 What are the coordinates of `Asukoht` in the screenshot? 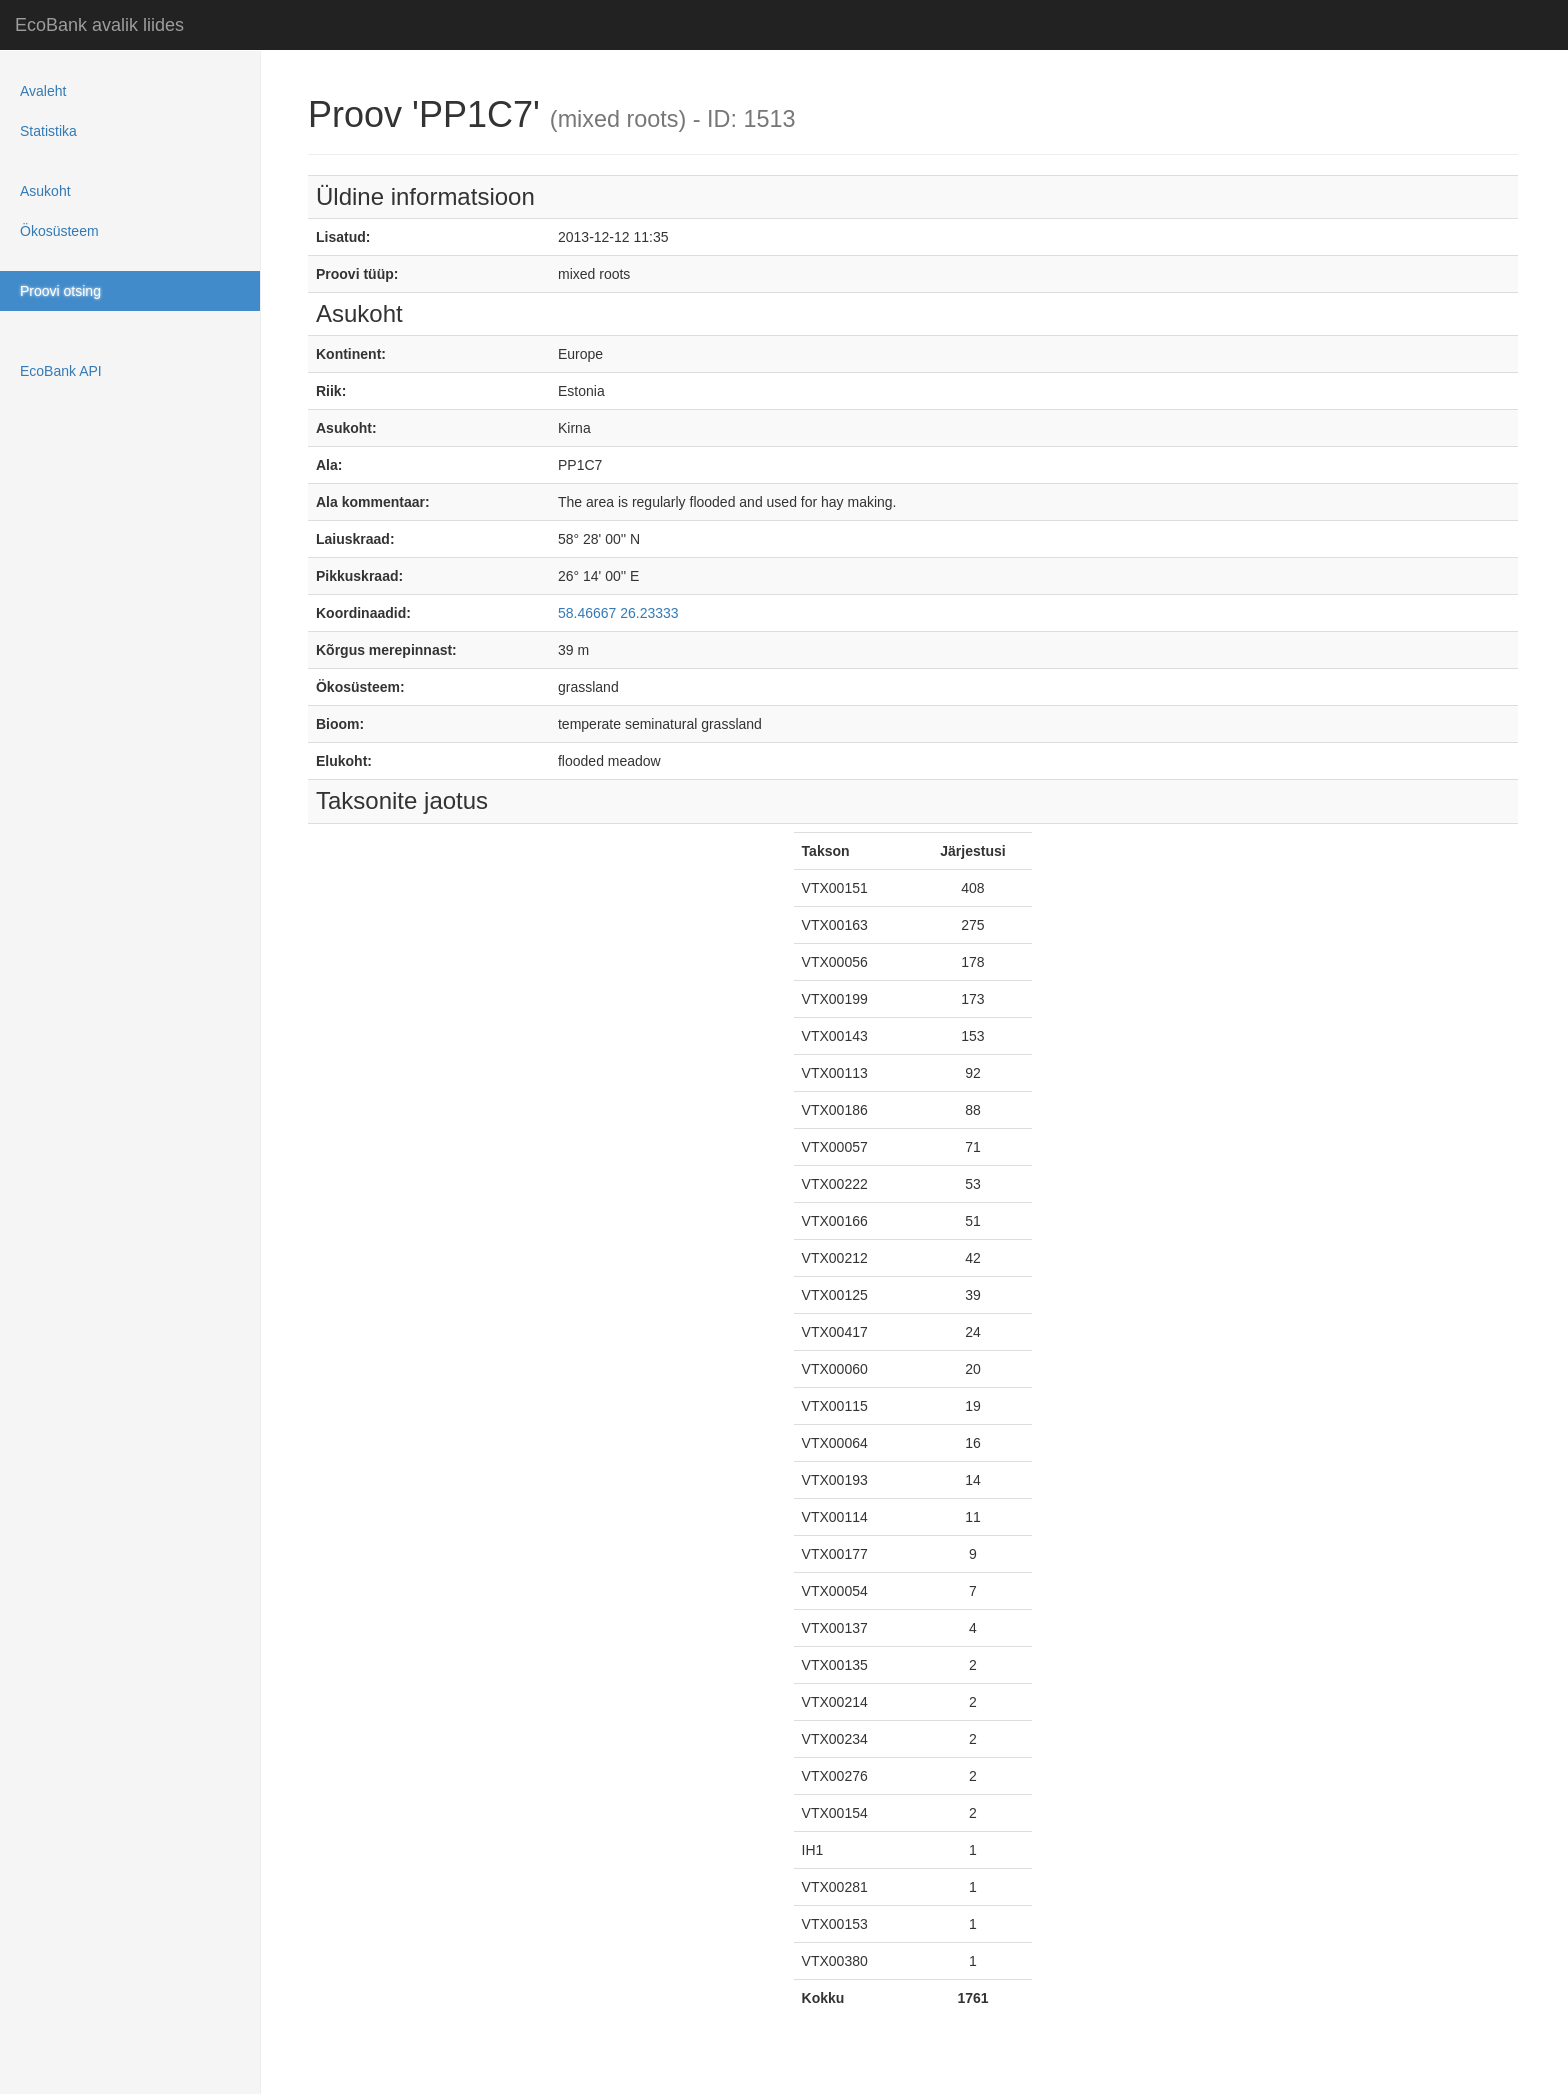 It's located at (45, 191).